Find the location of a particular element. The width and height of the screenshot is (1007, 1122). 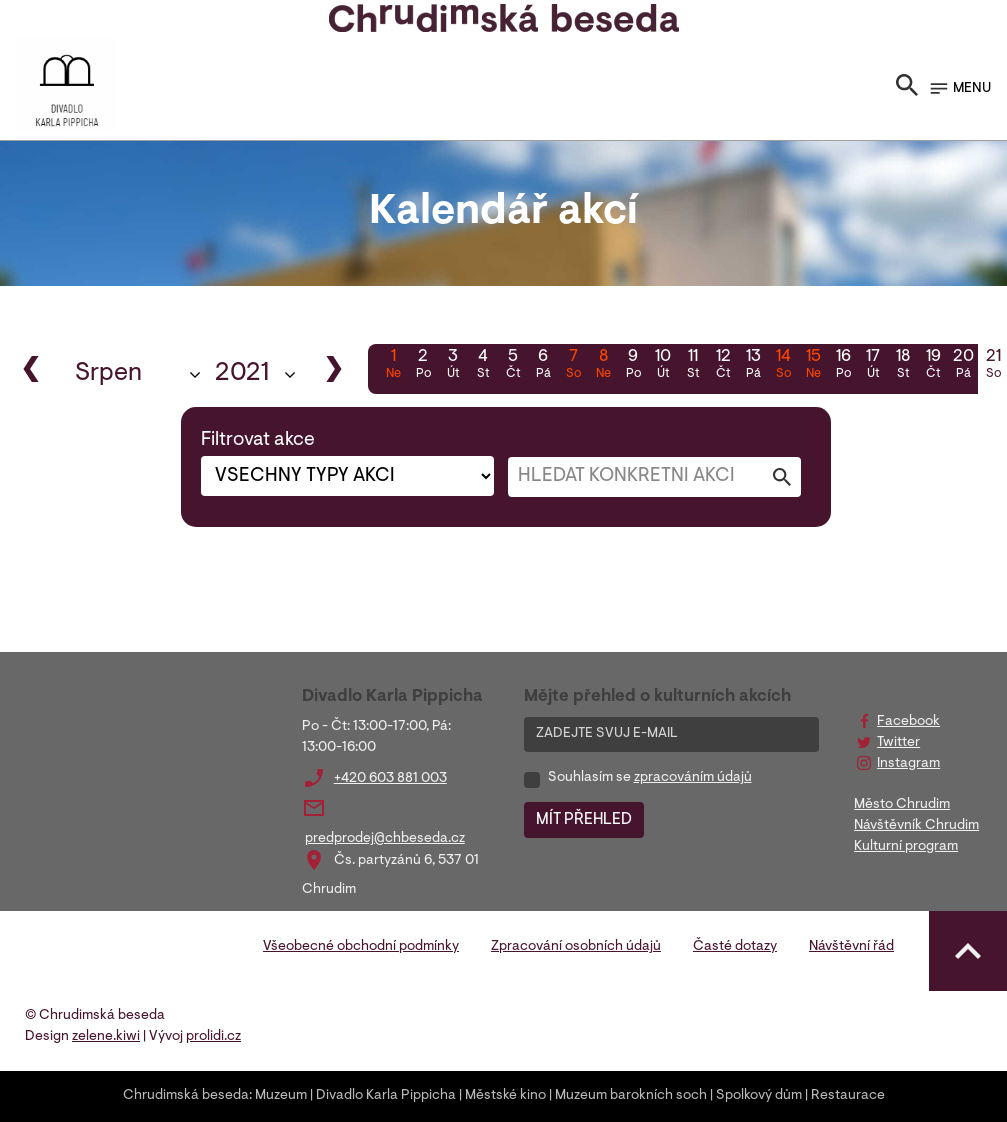

19 is located at coordinates (933, 366).